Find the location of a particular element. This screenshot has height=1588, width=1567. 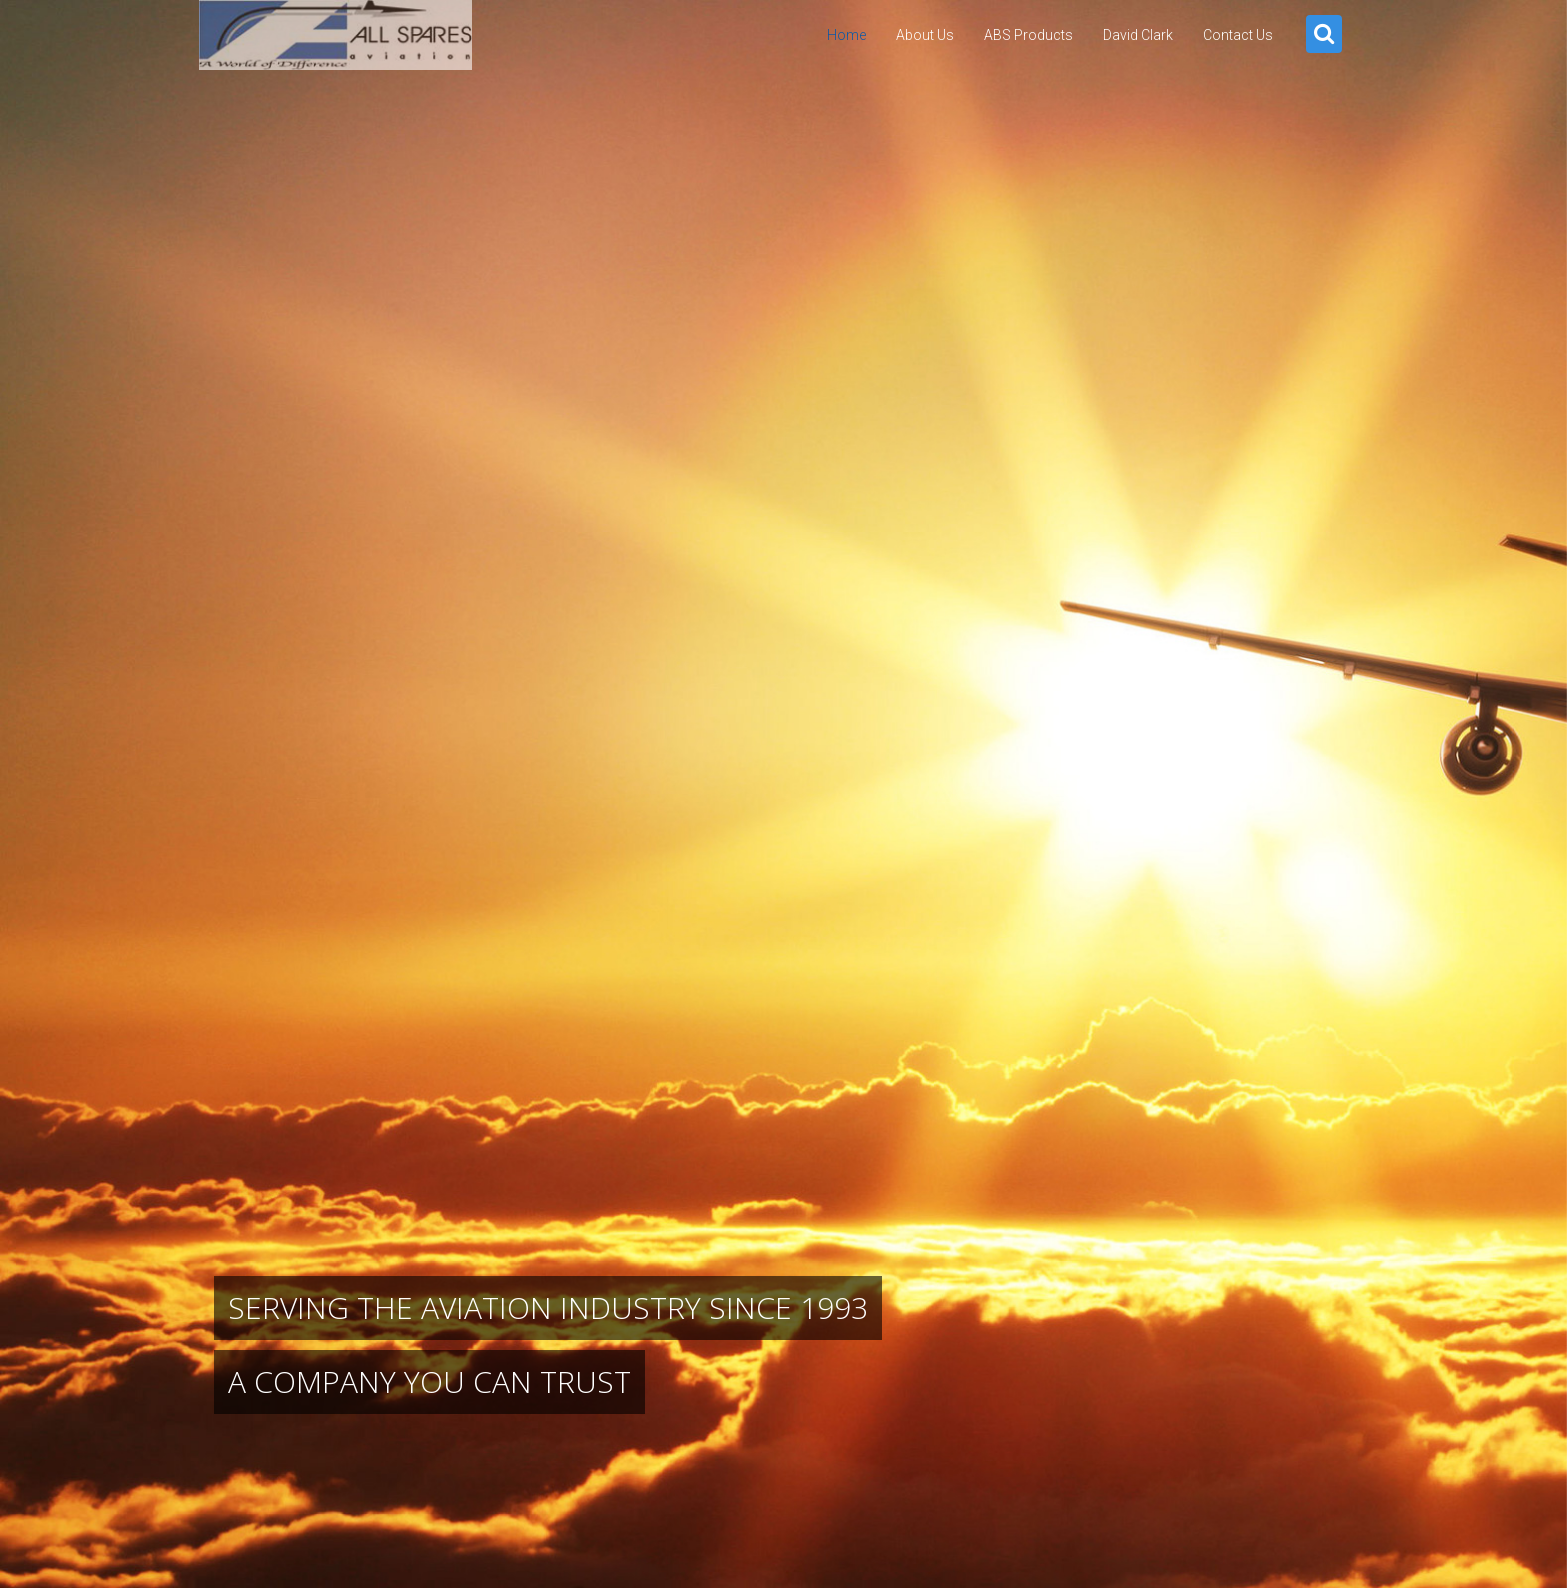

Home is located at coordinates (846, 35).